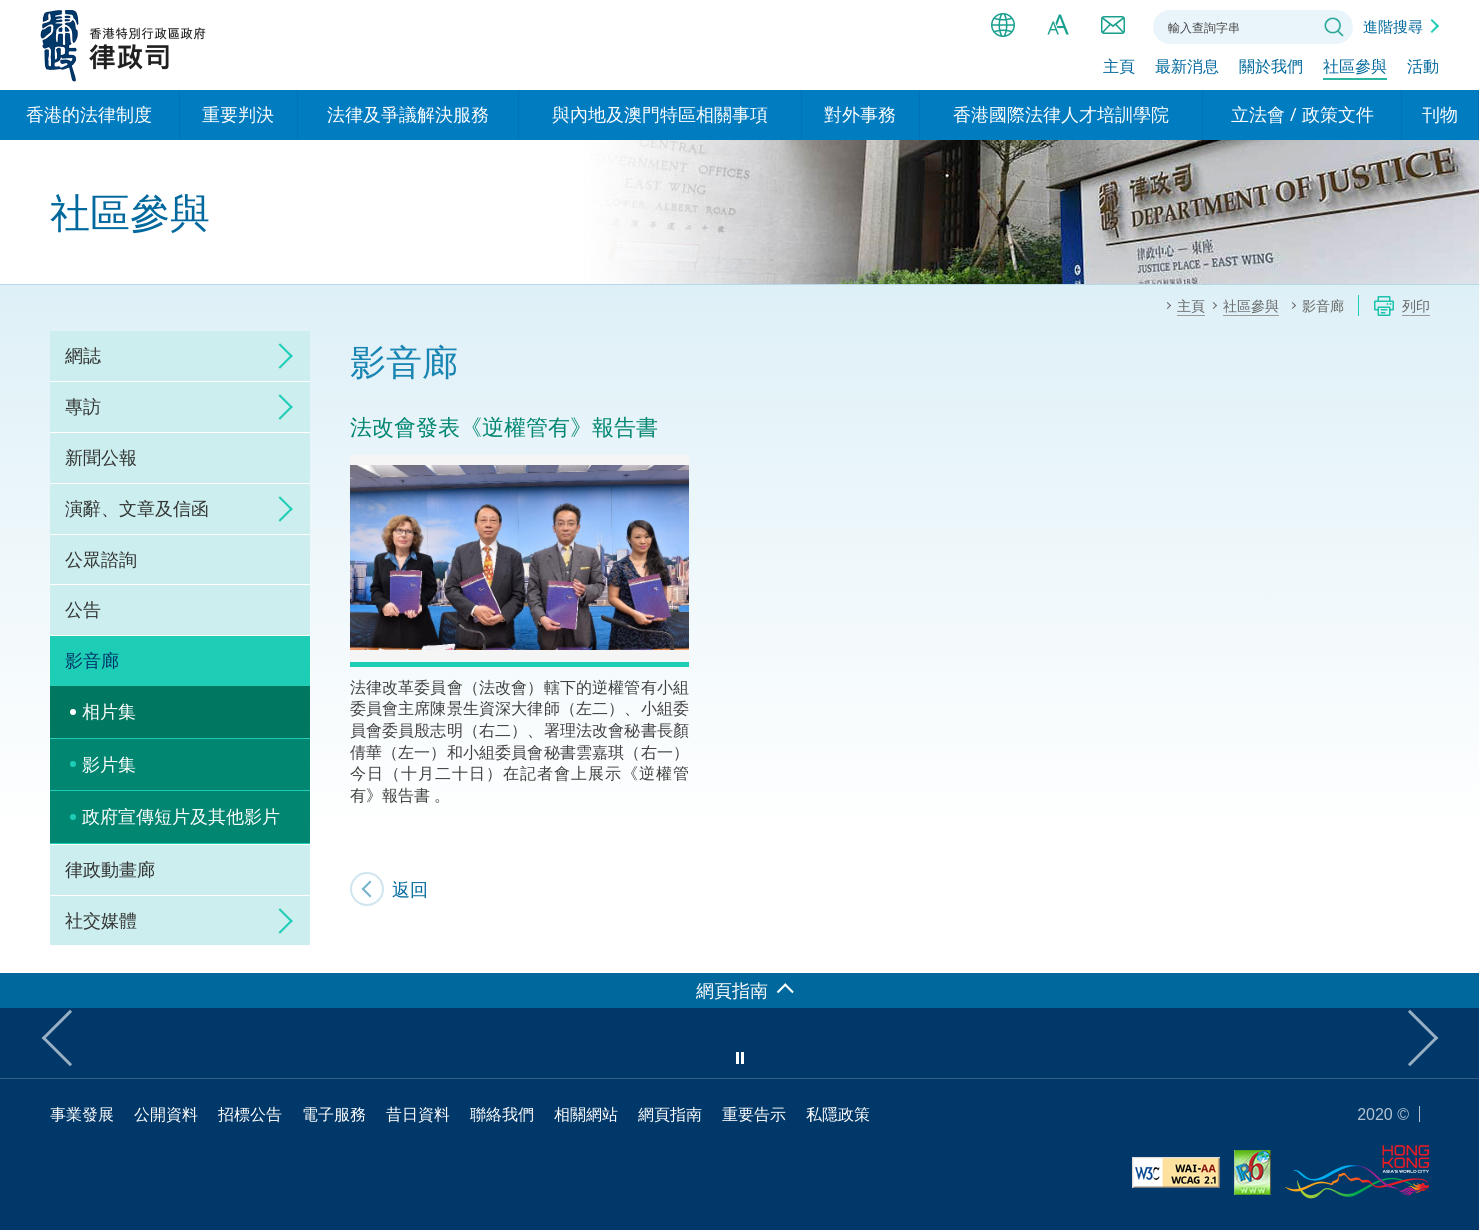  Describe the element at coordinates (92, 660) in the screenshot. I see `影音廊` at that location.